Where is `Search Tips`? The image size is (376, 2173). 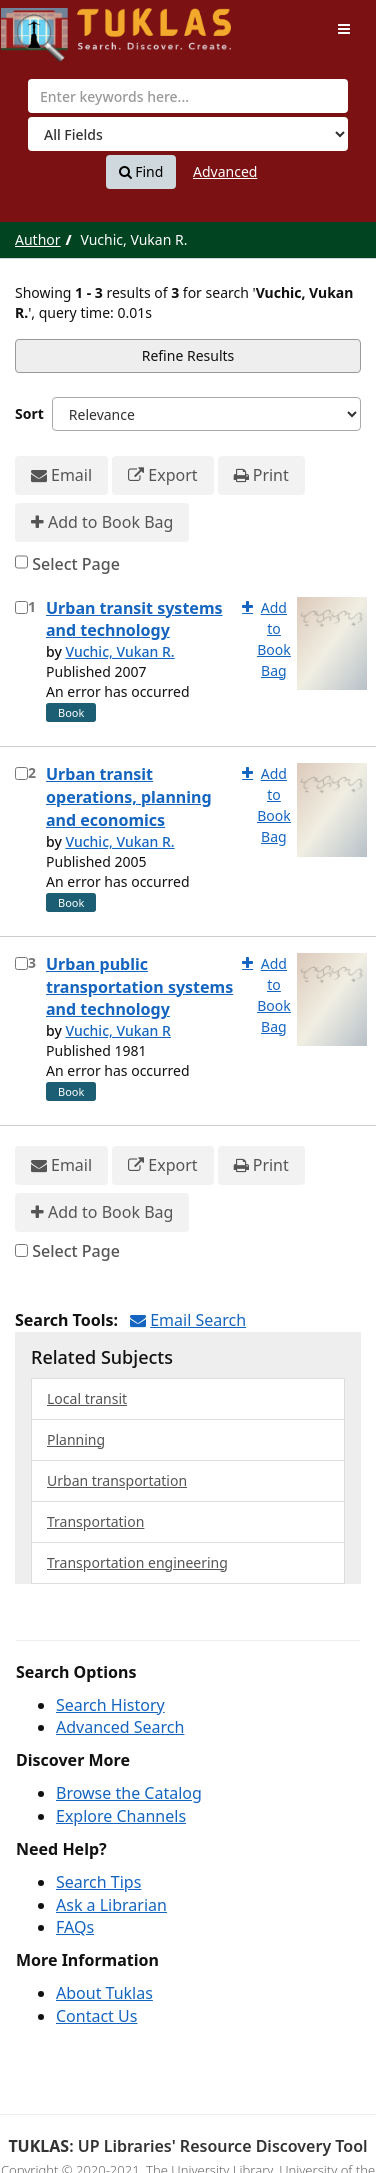 Search Tips is located at coordinates (98, 1882).